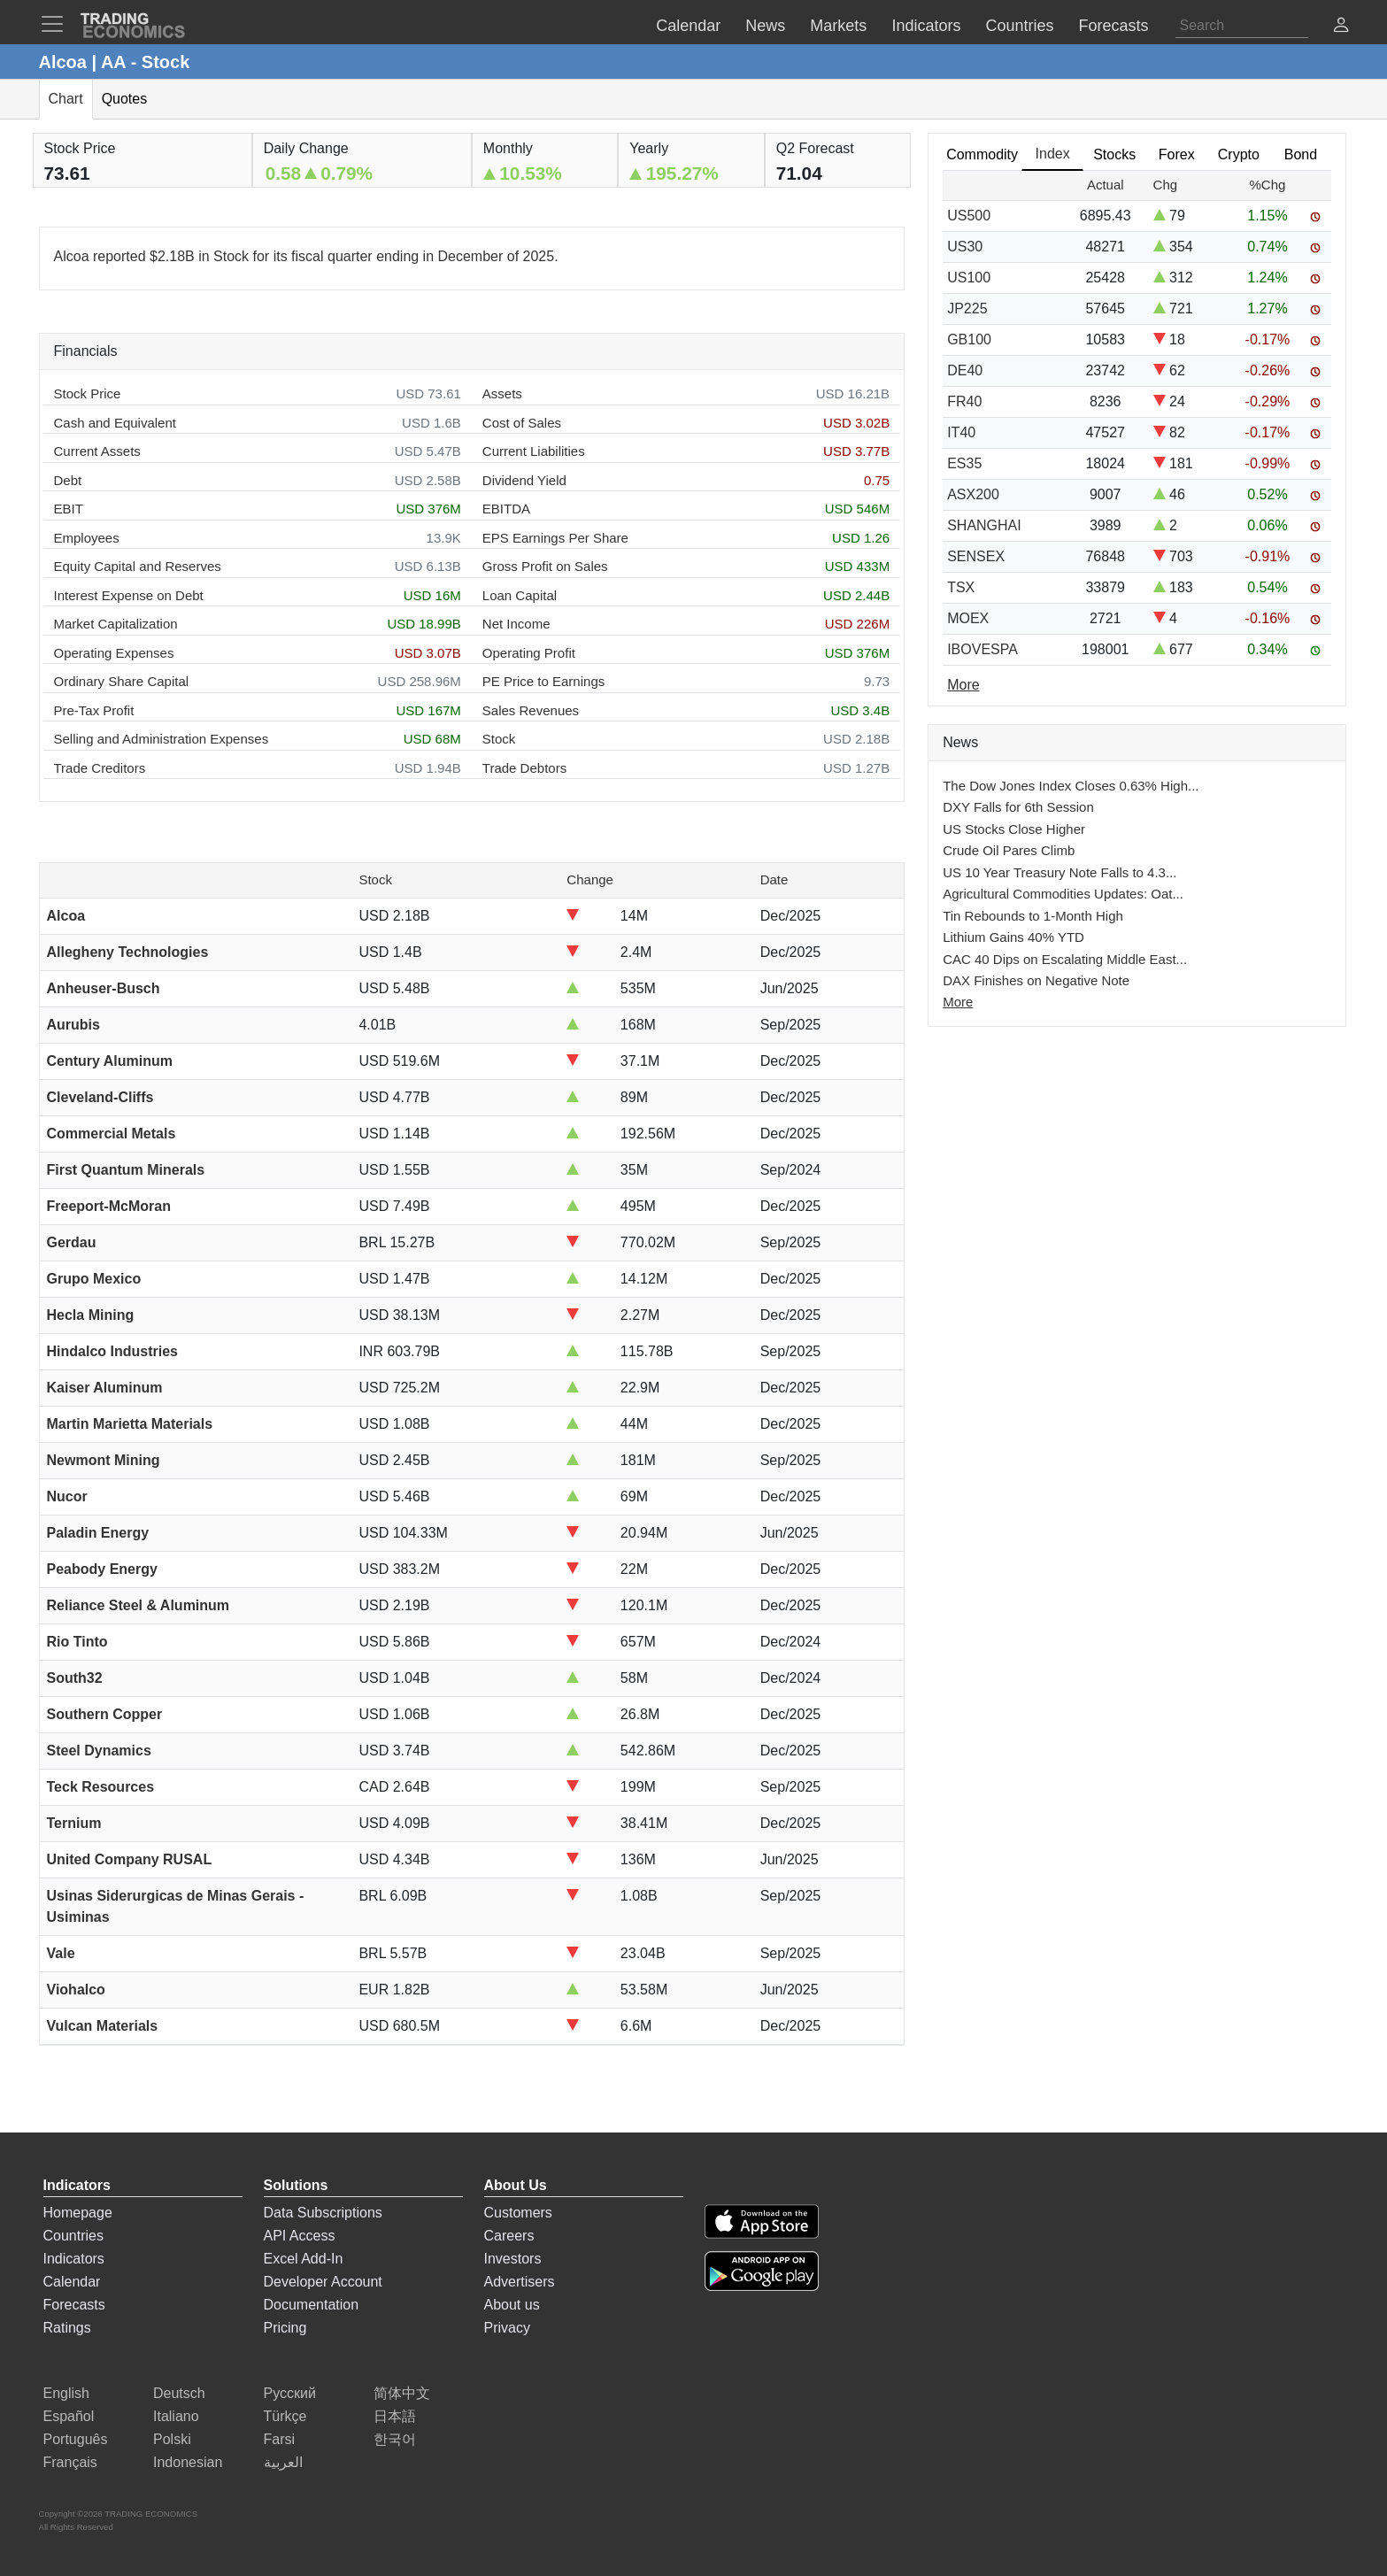 The height and width of the screenshot is (2576, 1387). I want to click on English, so click(66, 2393).